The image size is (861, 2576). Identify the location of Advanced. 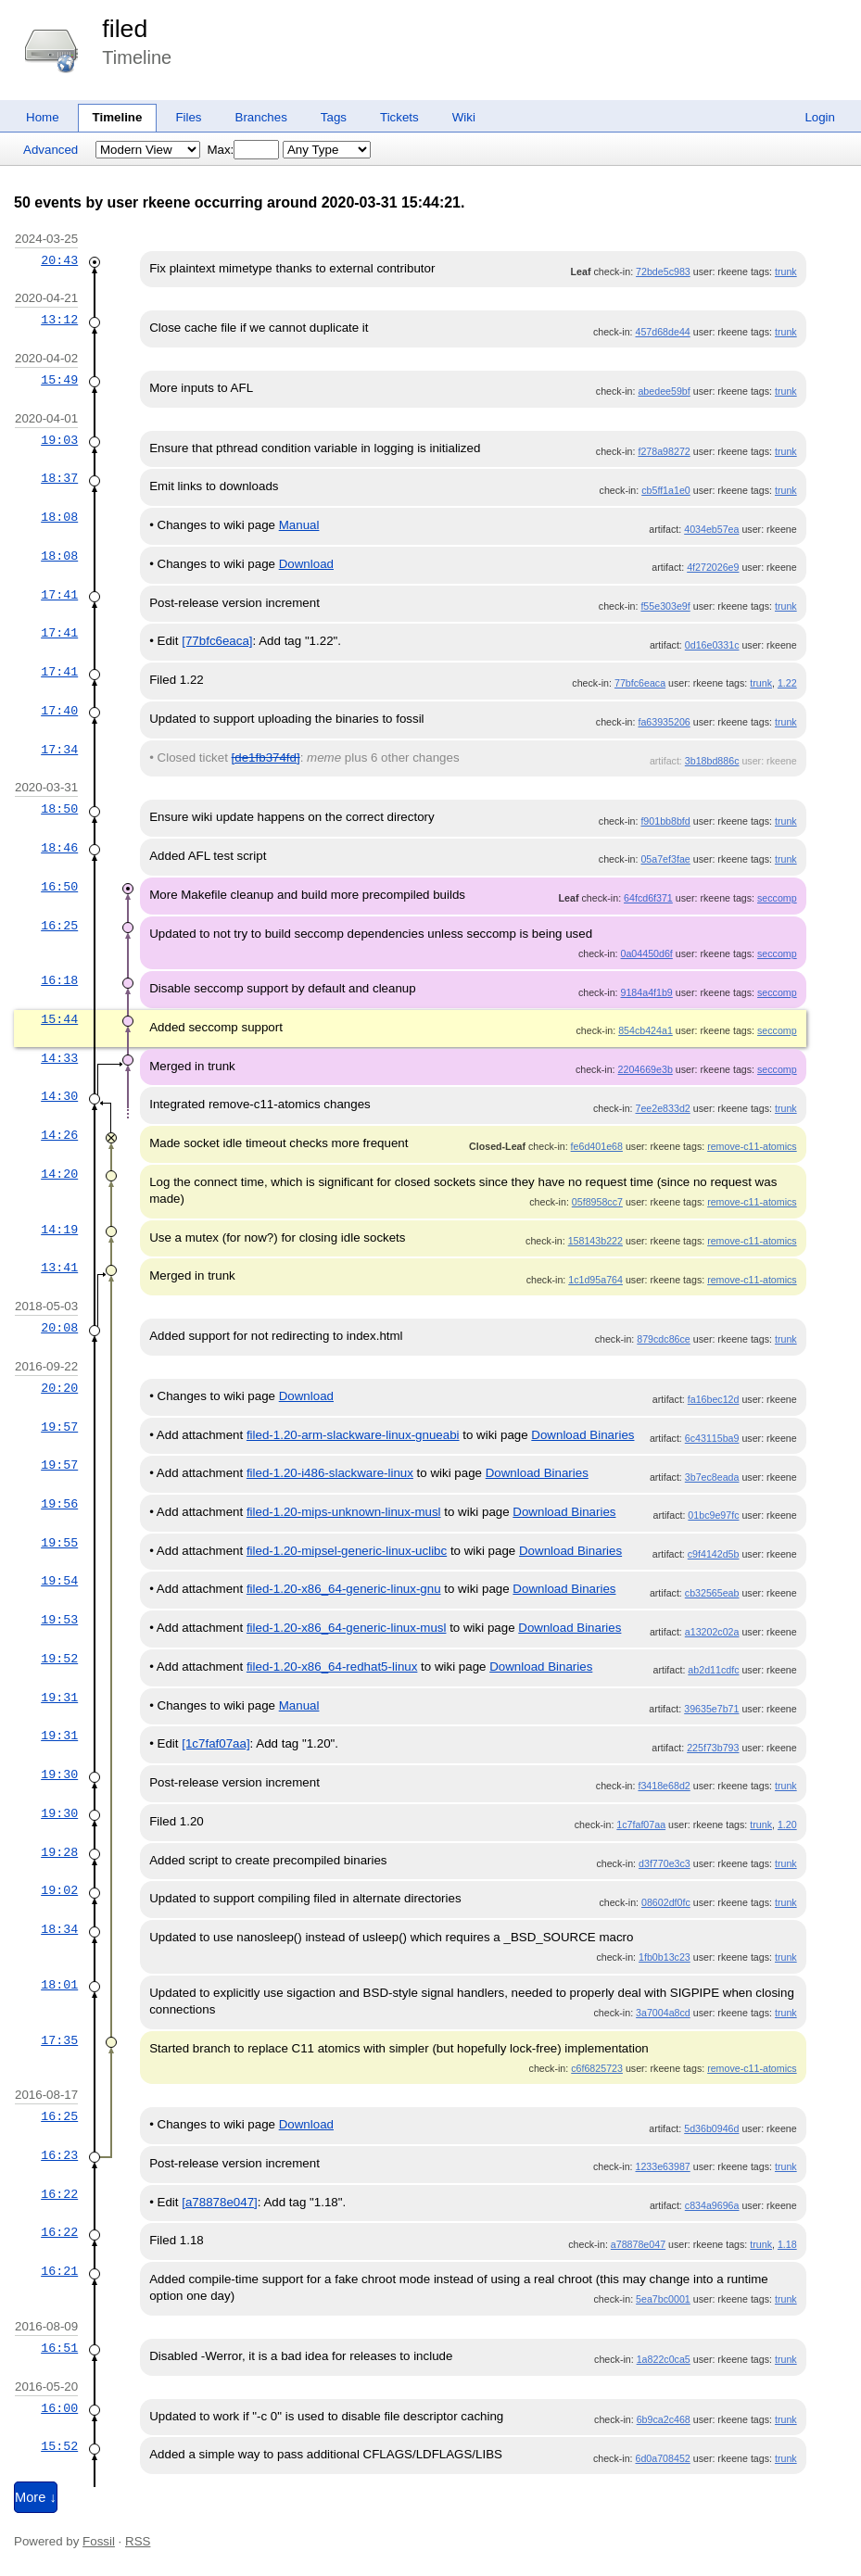
(50, 150).